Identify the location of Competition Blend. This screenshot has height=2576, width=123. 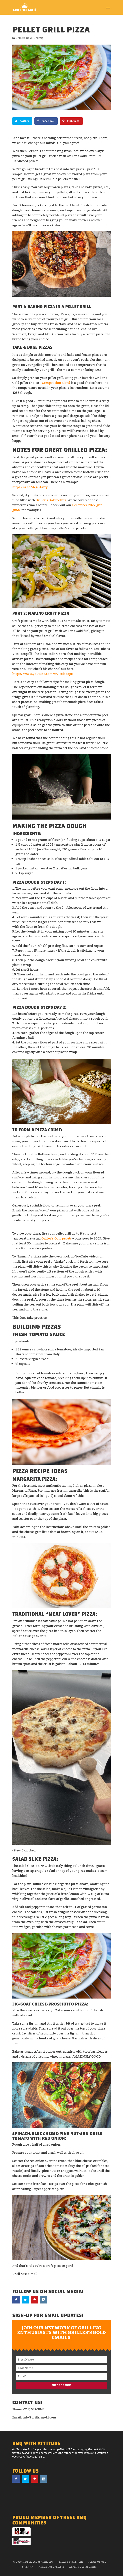
(56, 383).